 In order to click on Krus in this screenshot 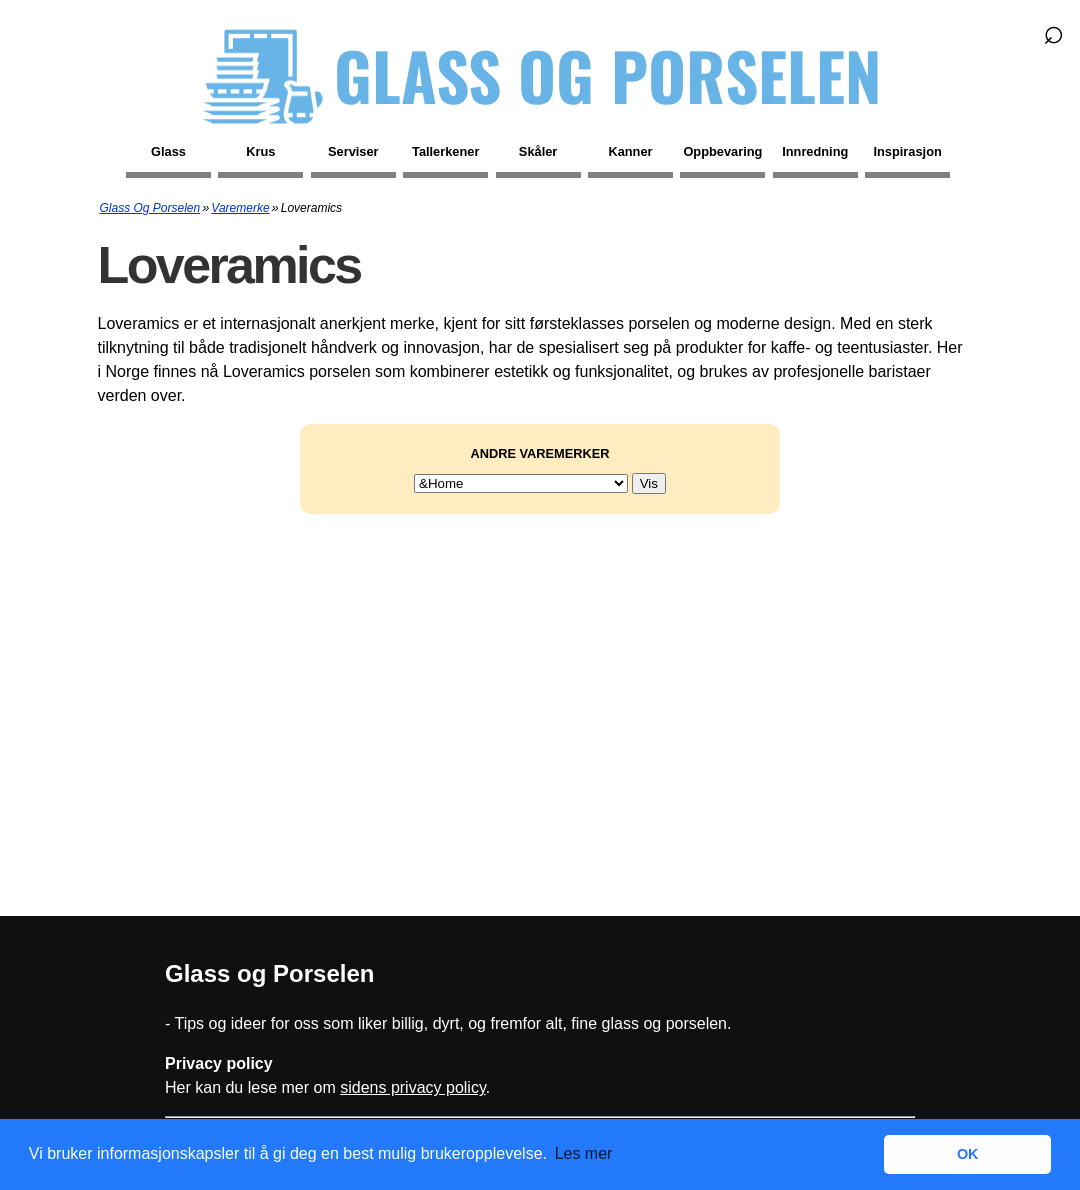, I will do `click(260, 151)`.